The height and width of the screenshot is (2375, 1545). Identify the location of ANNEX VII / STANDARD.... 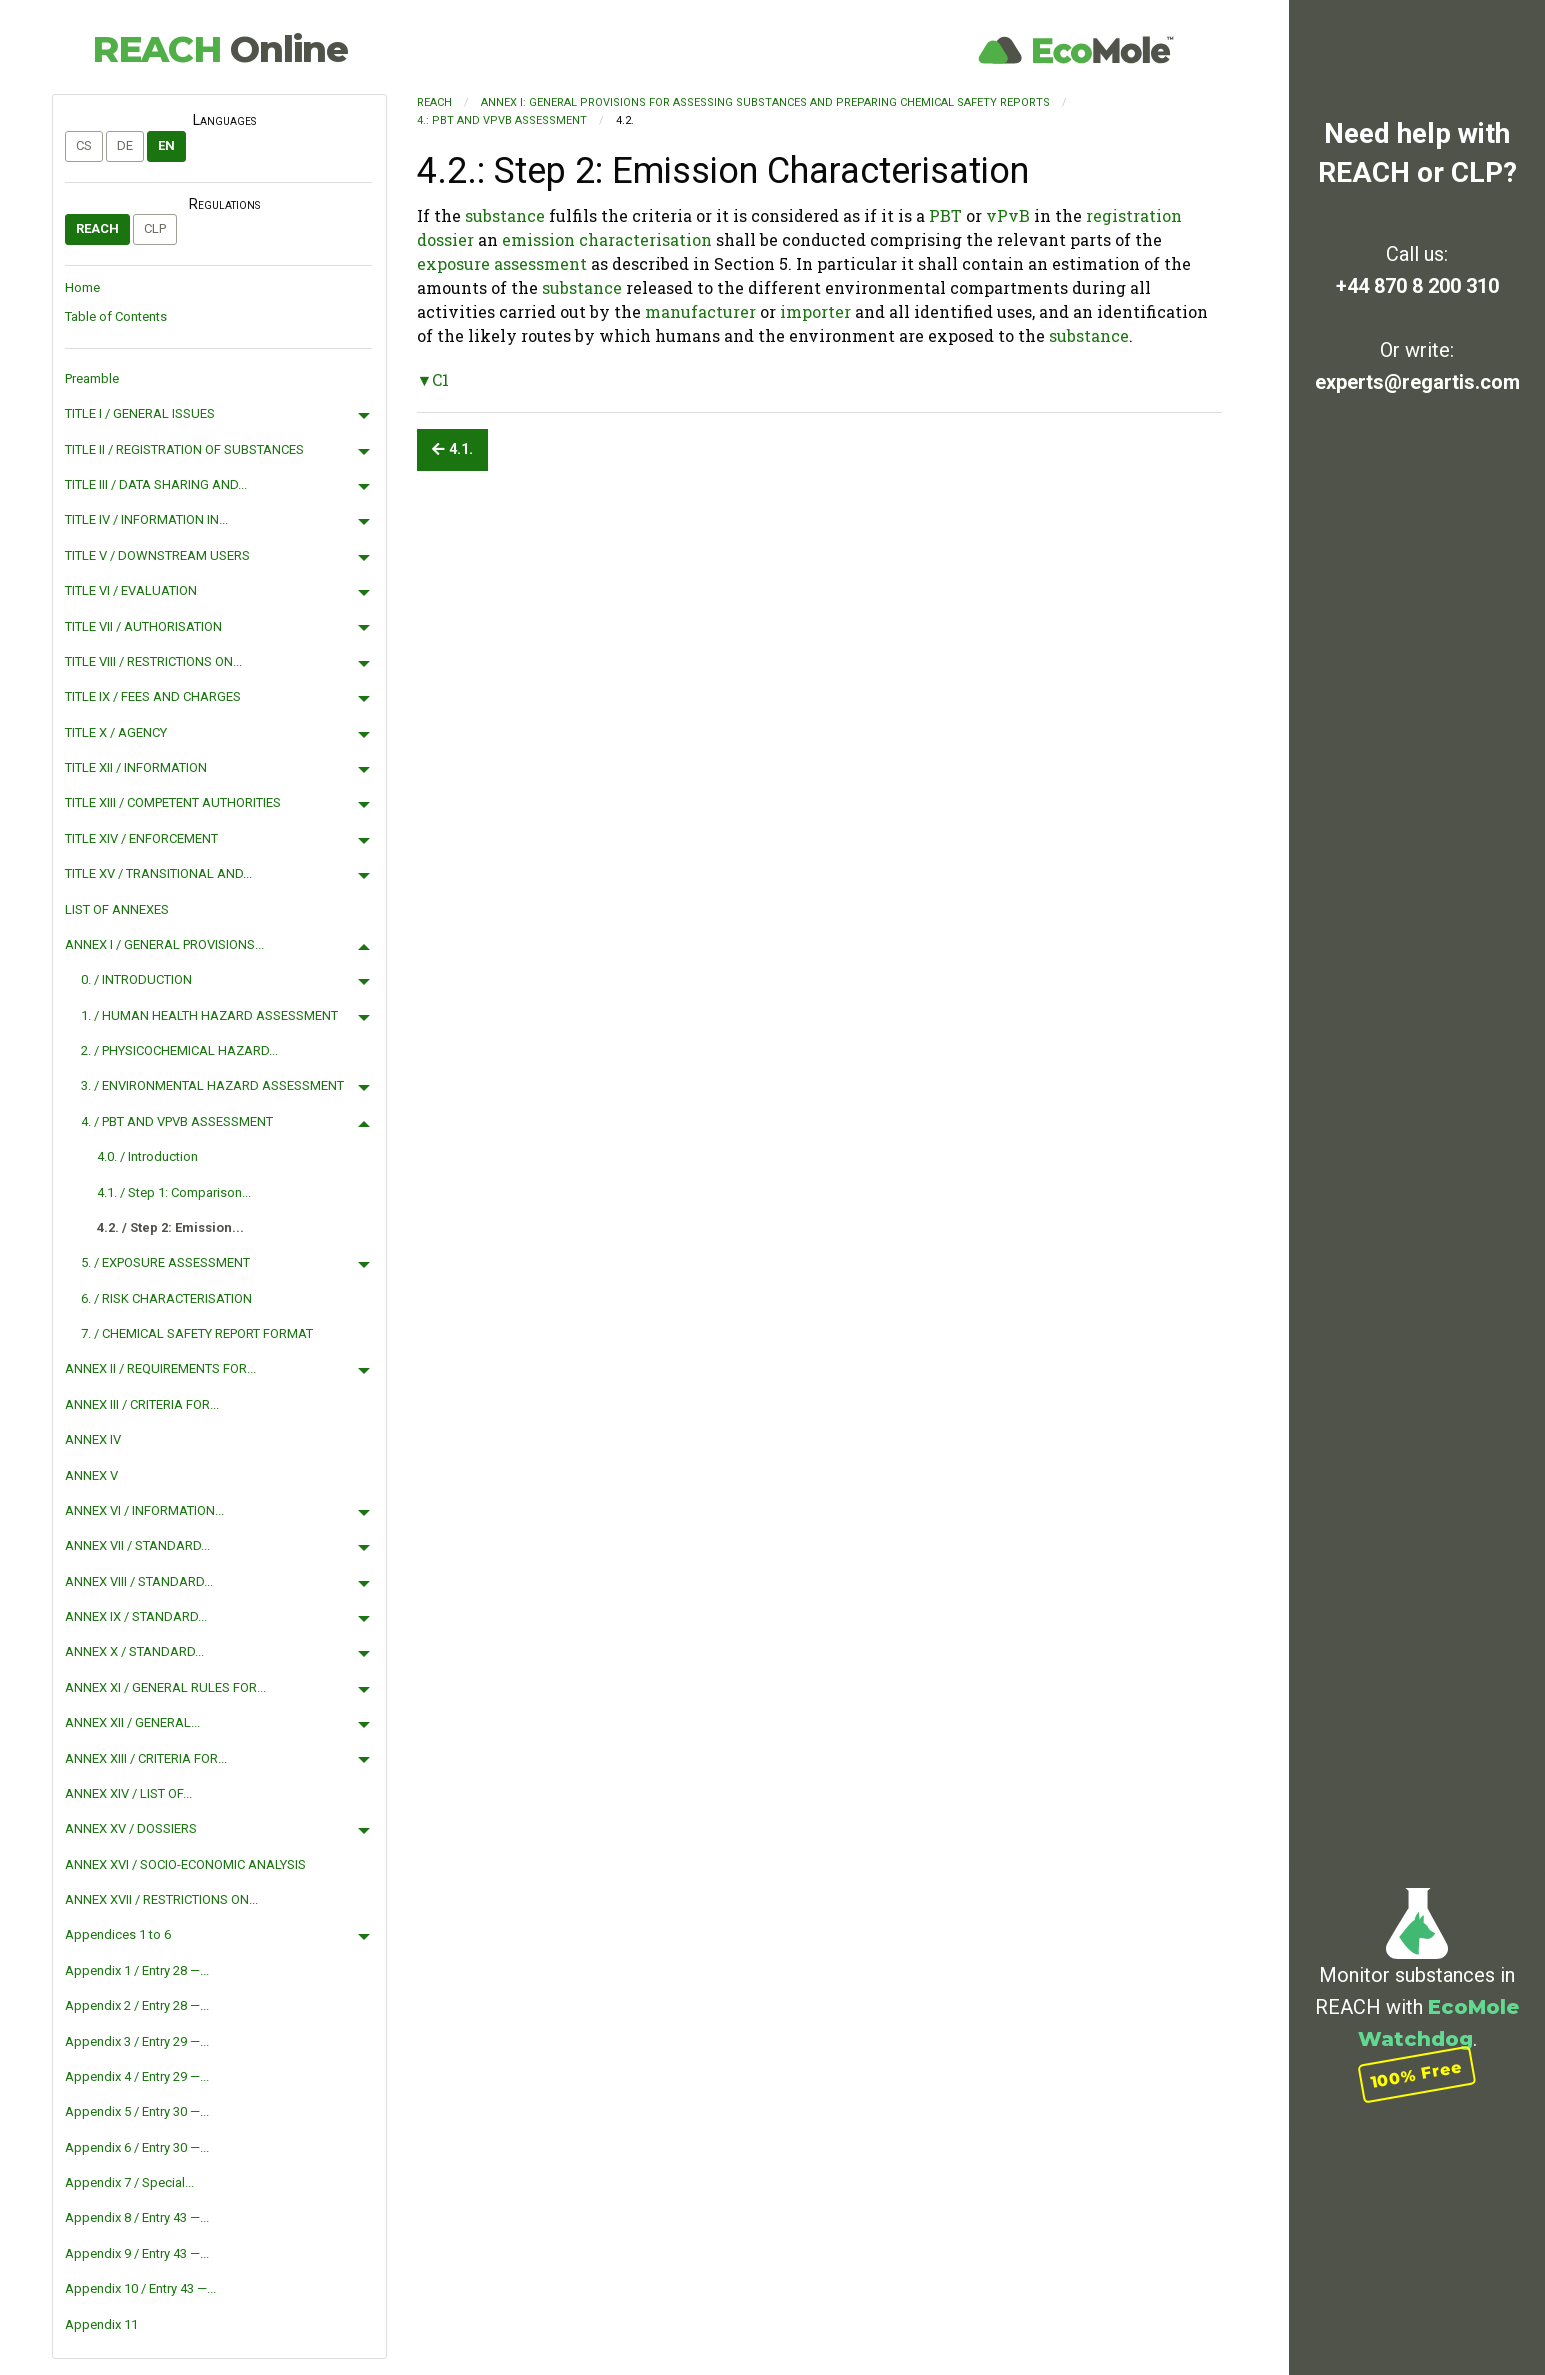
(137, 1545).